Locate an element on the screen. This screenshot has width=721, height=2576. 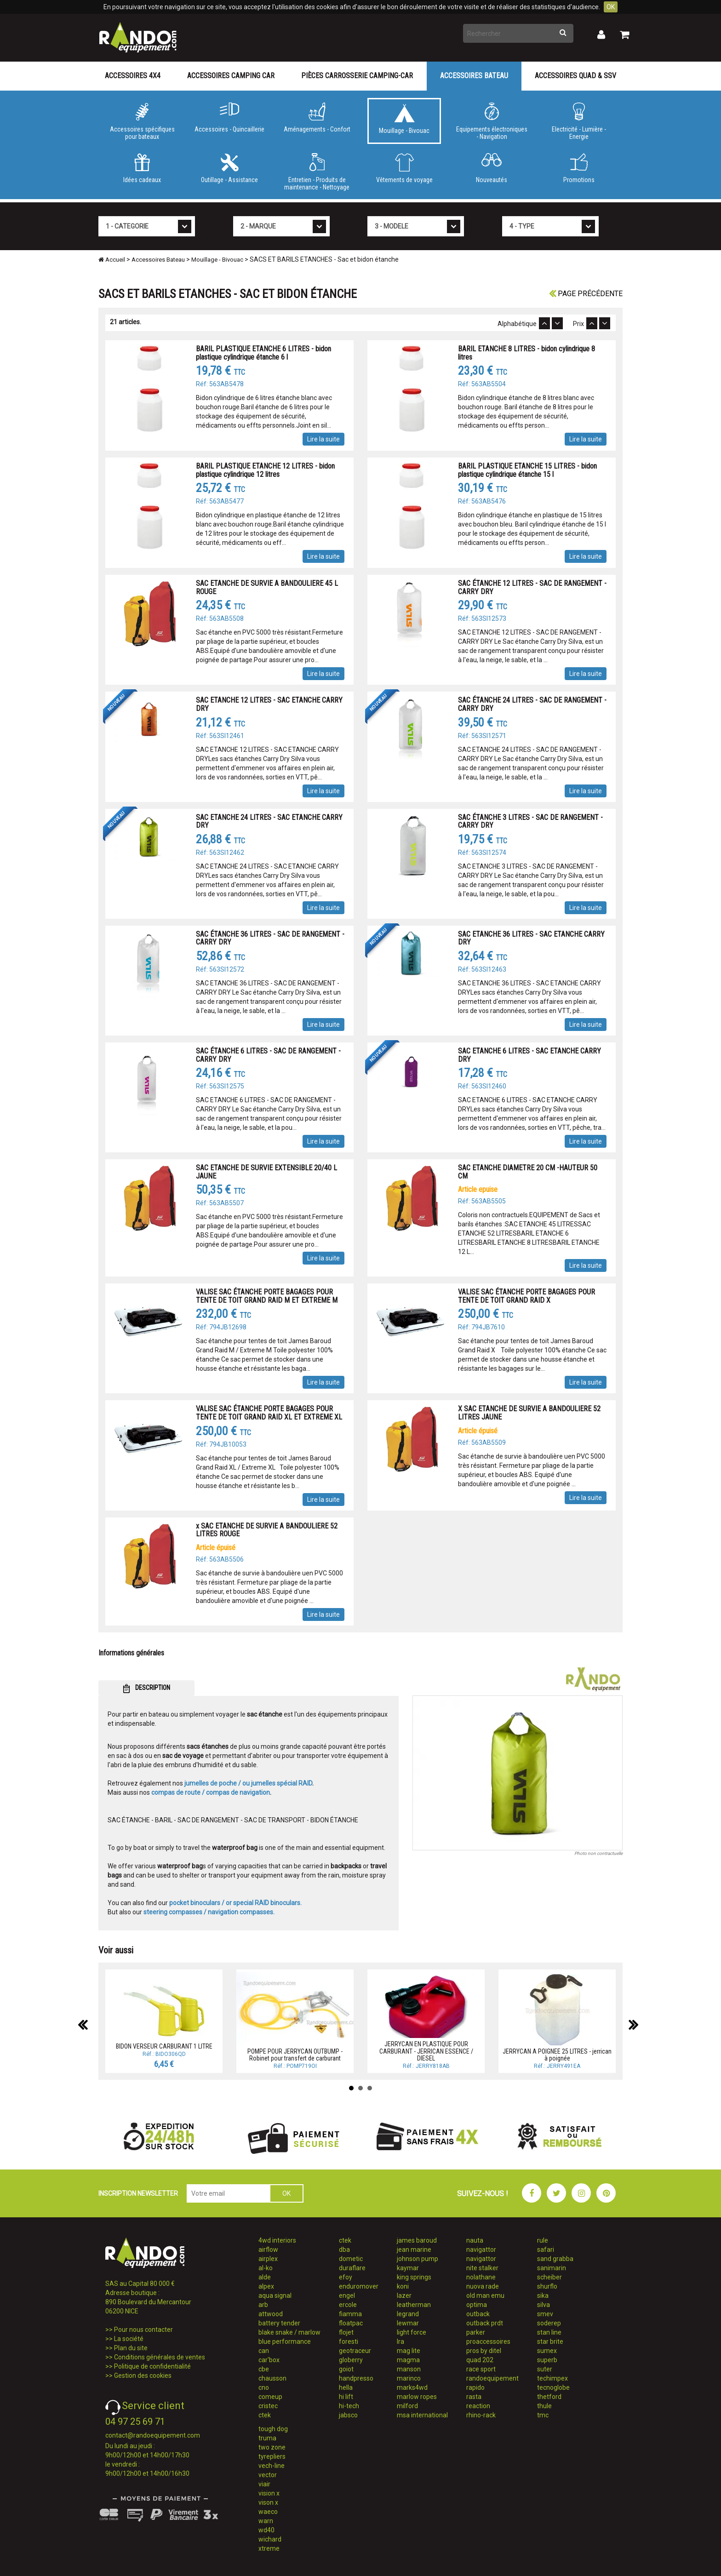
manson is located at coordinates (409, 2369).